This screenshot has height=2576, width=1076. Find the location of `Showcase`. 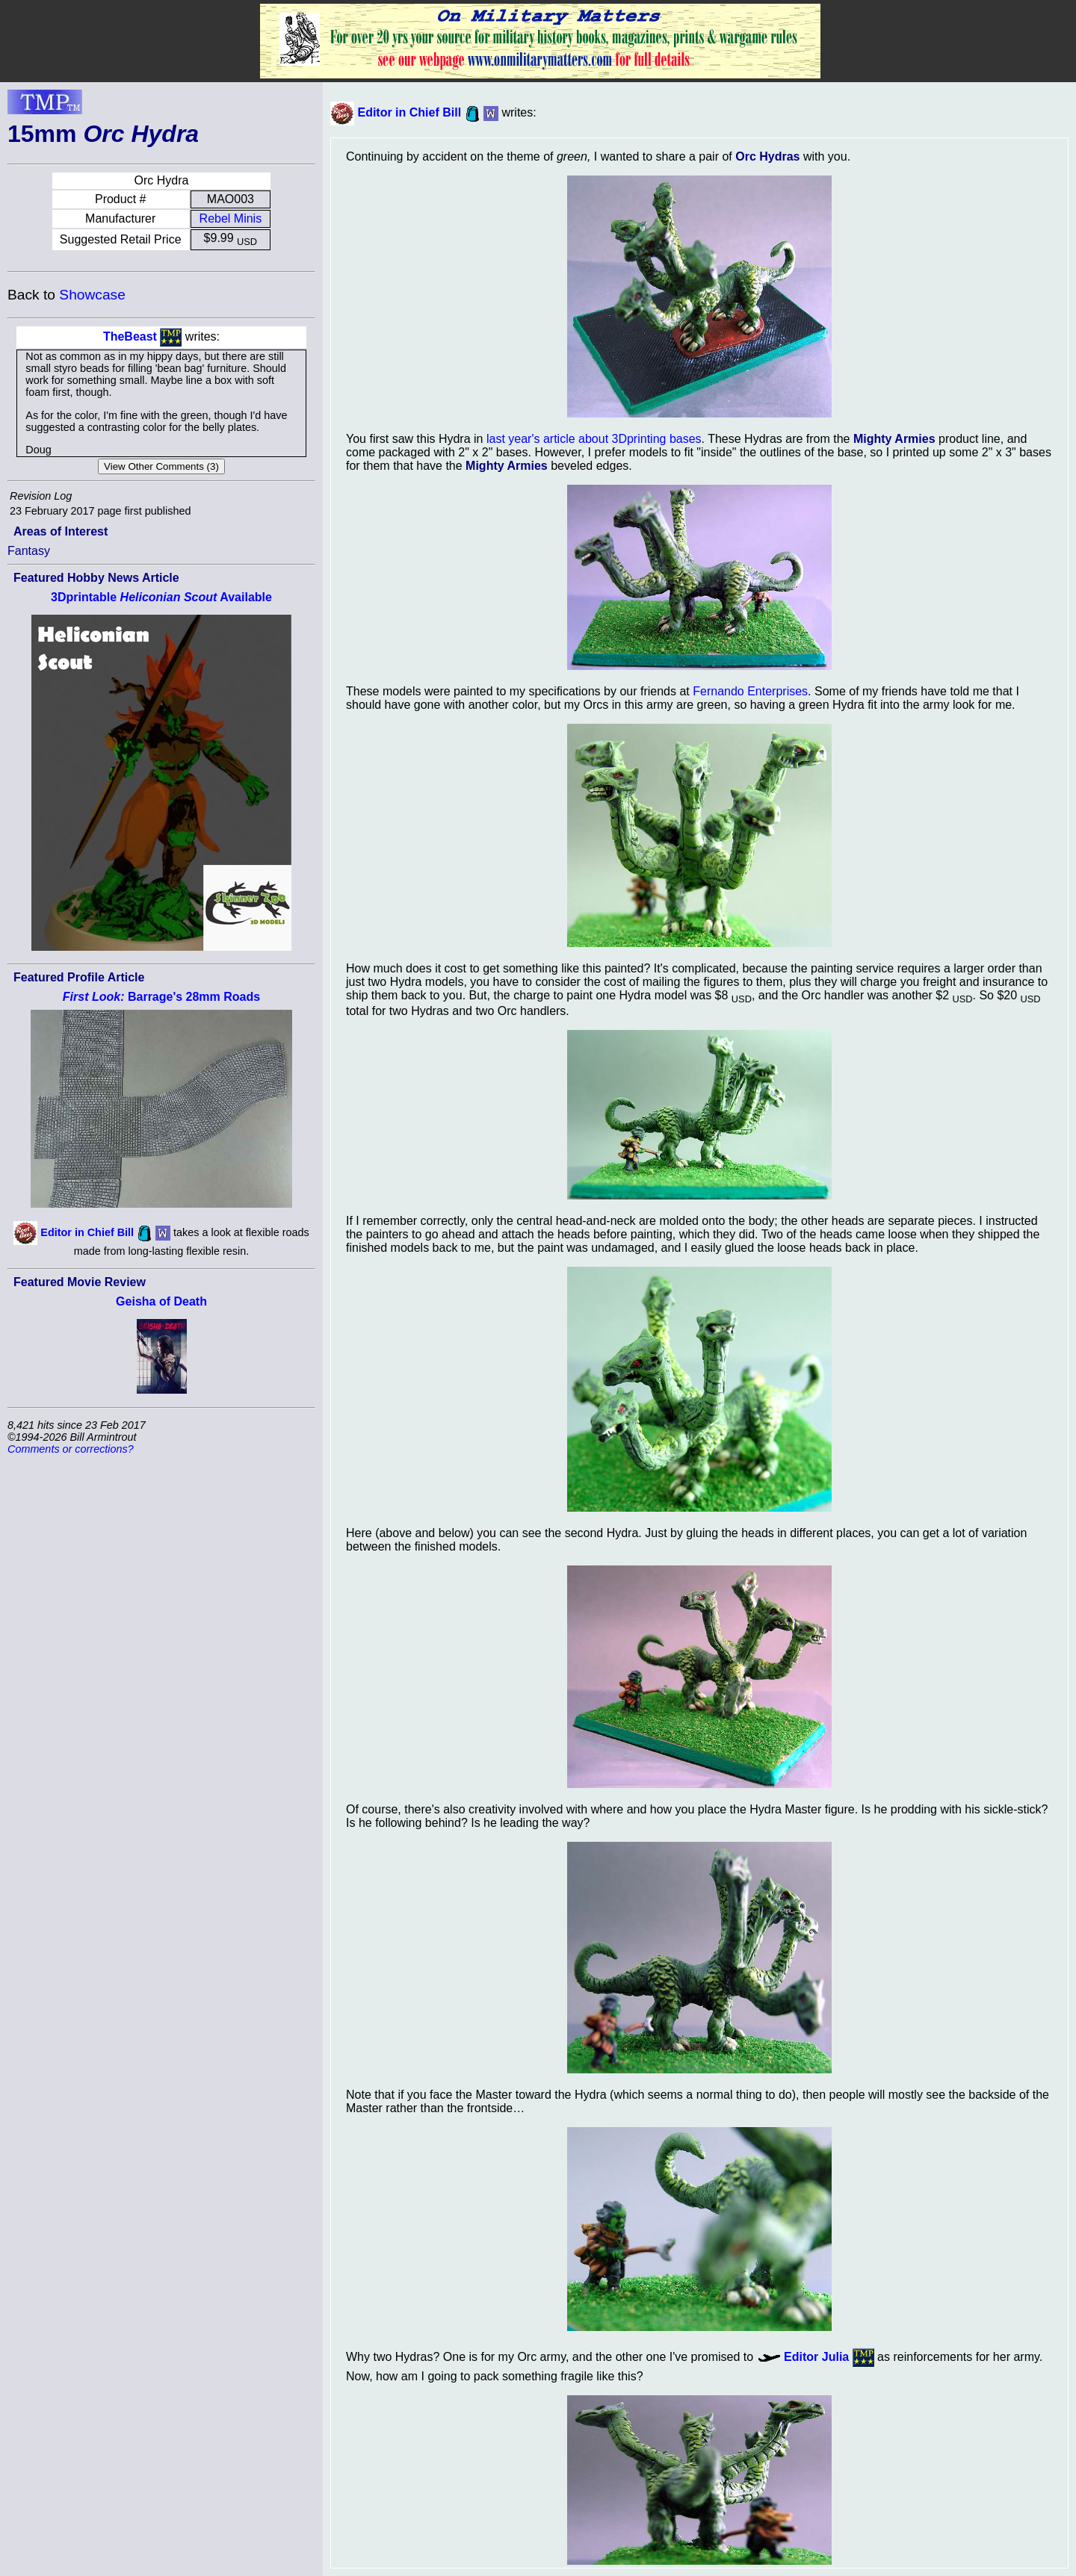

Showcase is located at coordinates (92, 294).